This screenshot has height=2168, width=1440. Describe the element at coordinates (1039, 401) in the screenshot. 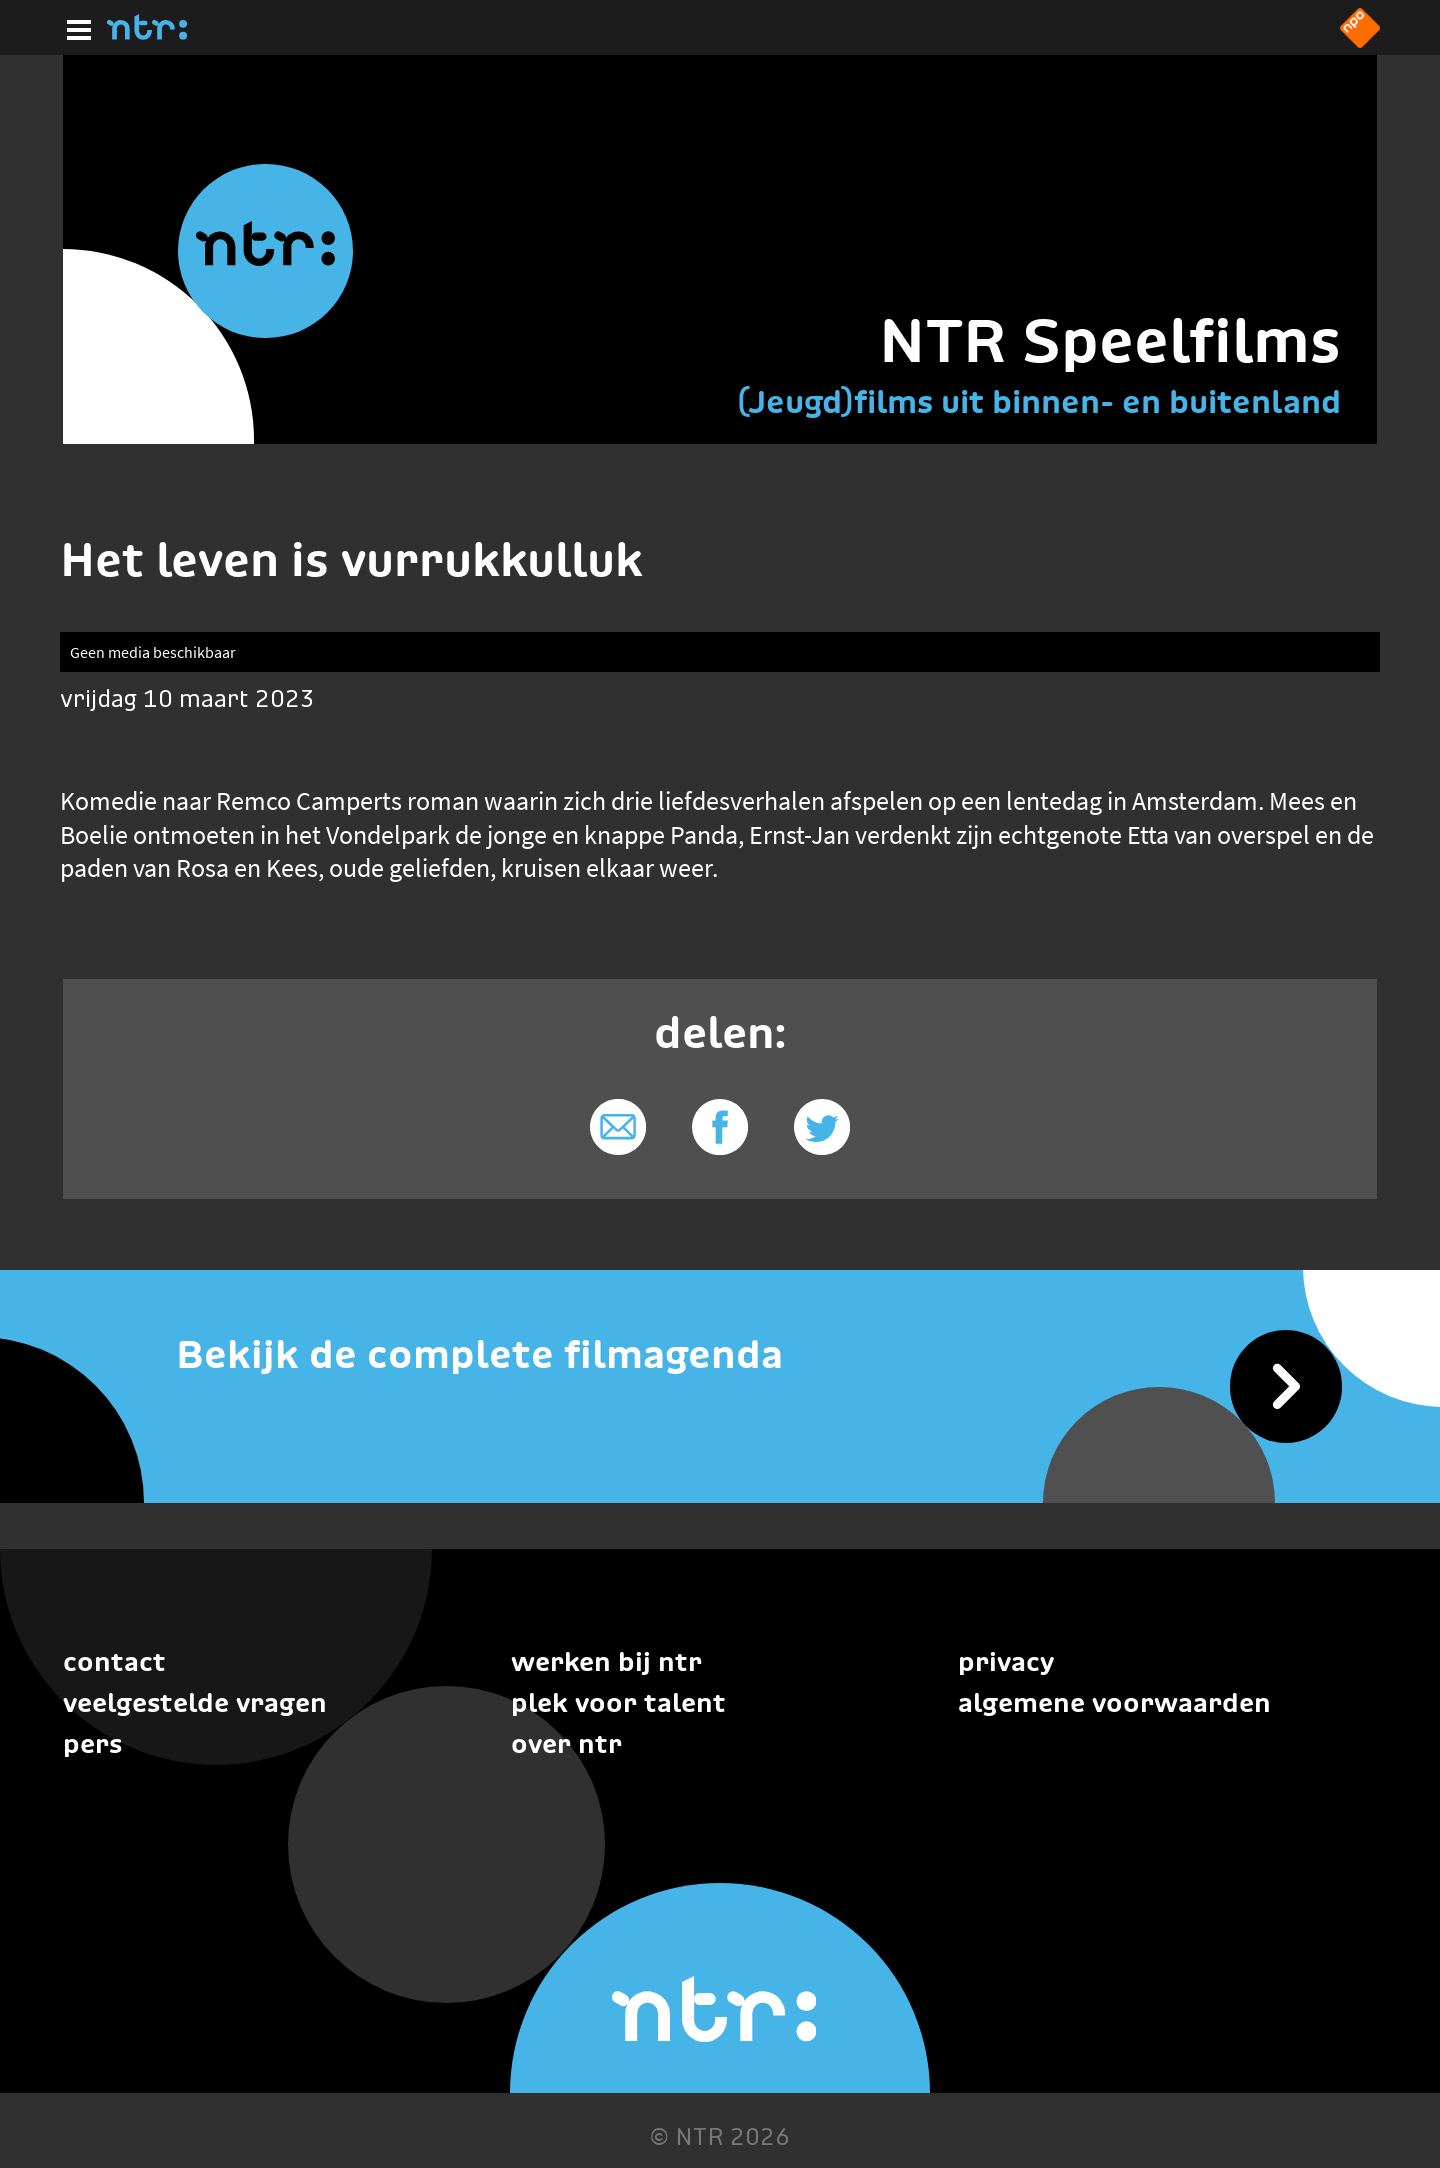

I see `(Jeugd)films uit binnen- en buitenland` at that location.